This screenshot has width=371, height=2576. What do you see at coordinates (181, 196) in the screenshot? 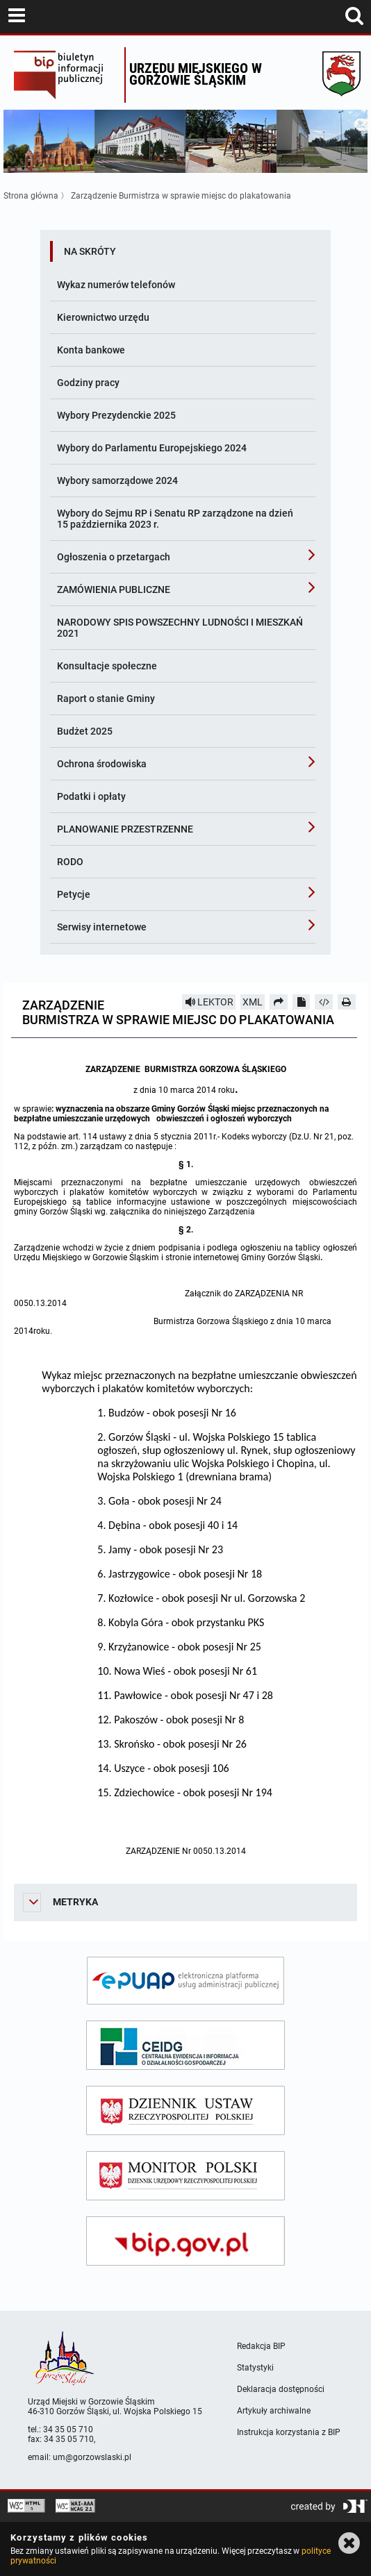
I see `Zarządzenie Burmistrza w sprawie miejsc do plakatowania` at bounding box center [181, 196].